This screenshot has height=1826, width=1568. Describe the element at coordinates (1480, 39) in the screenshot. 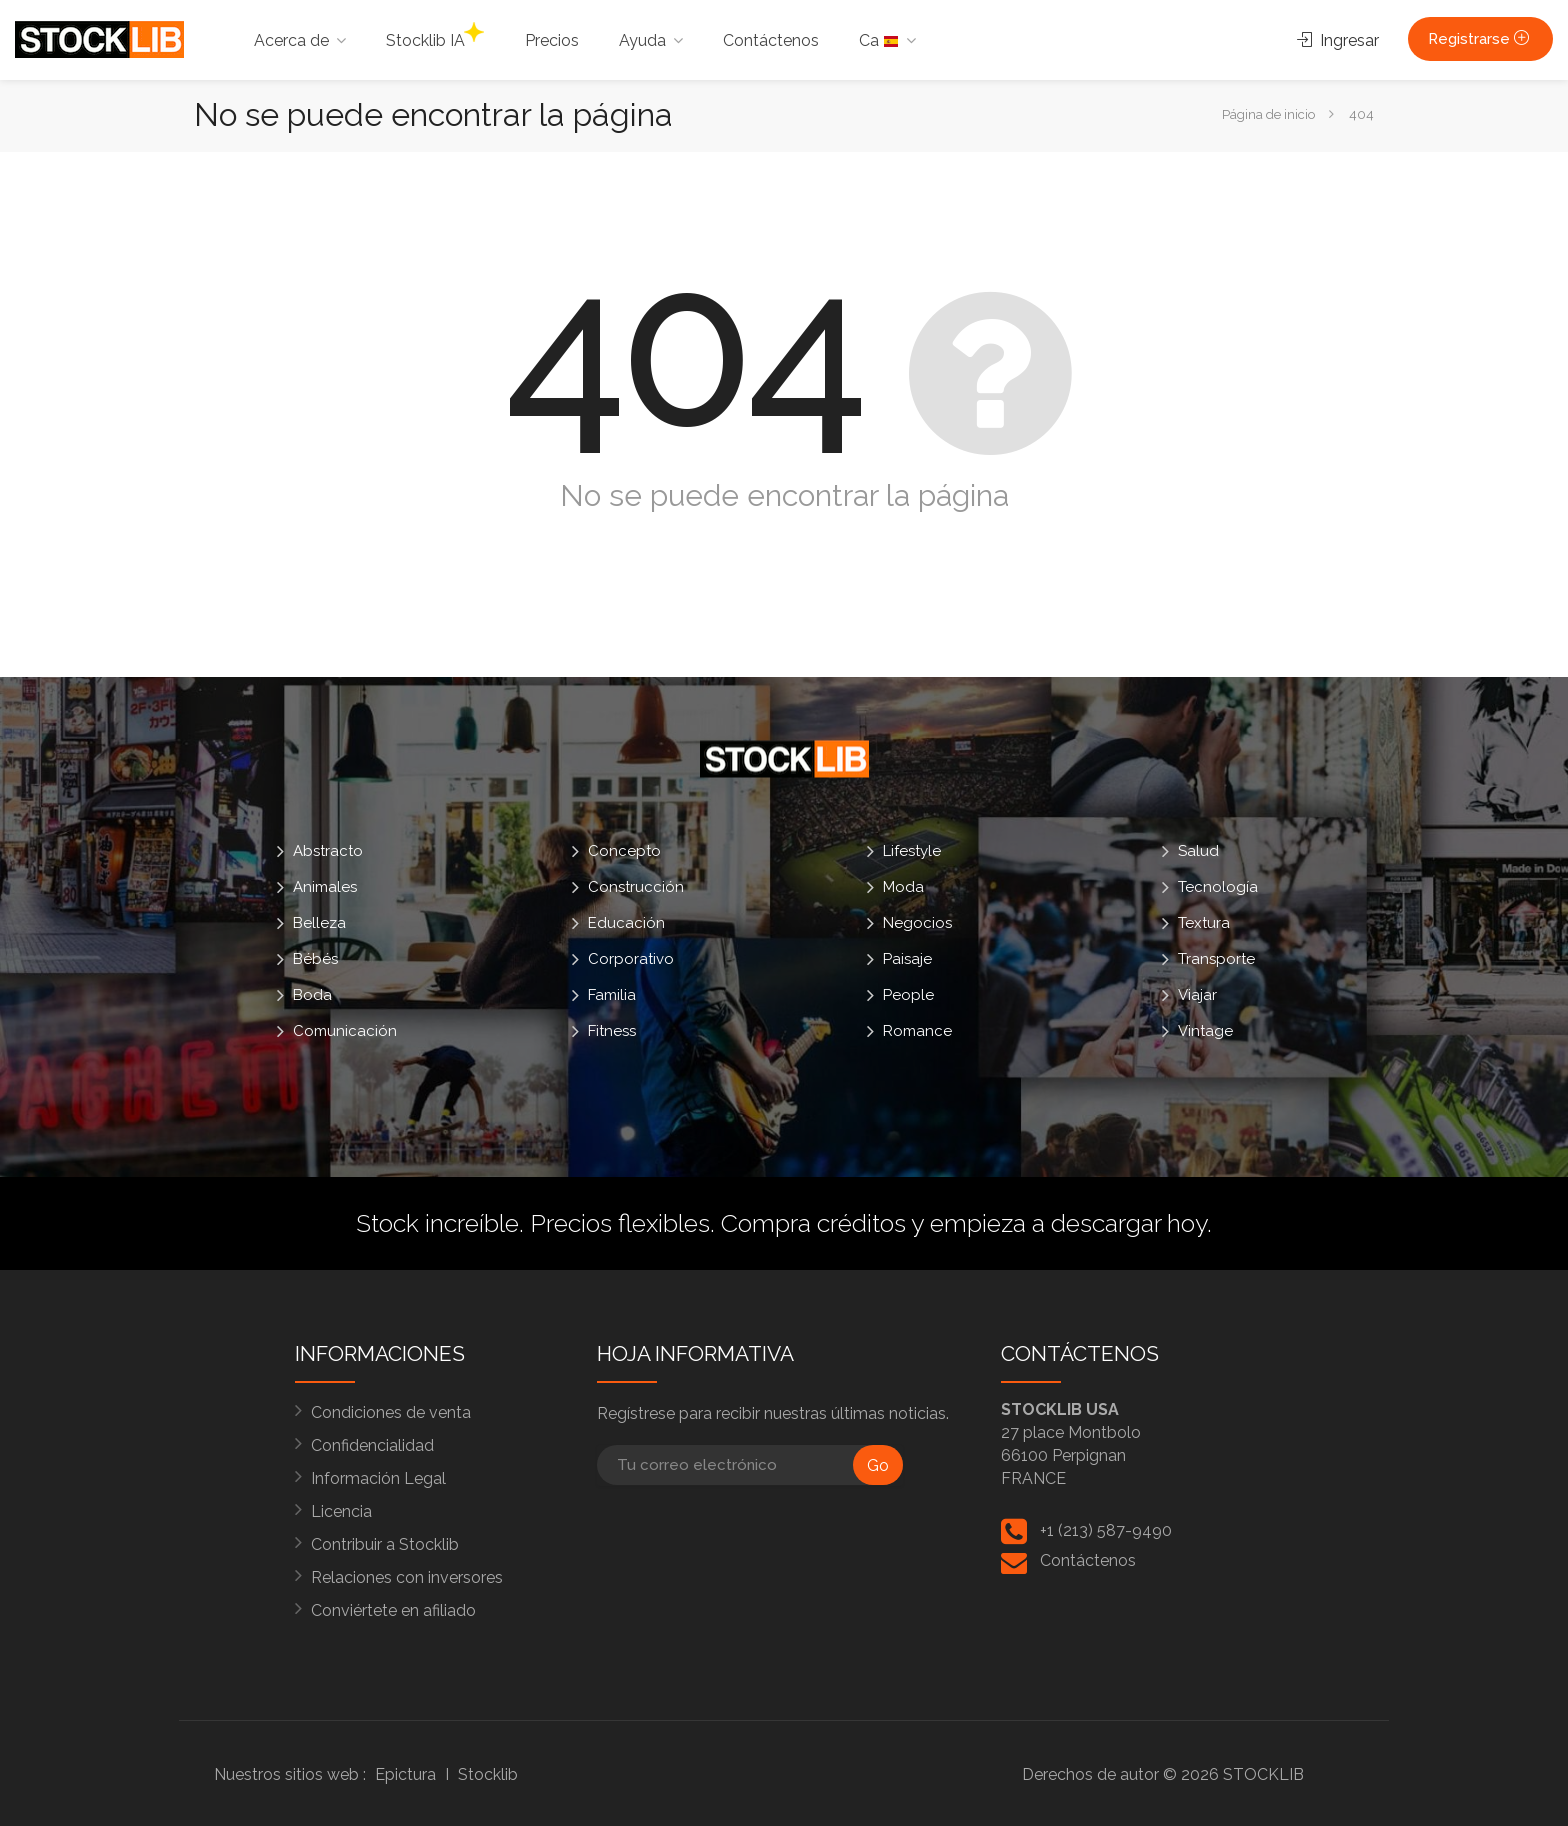

I see `Registrarse` at that location.